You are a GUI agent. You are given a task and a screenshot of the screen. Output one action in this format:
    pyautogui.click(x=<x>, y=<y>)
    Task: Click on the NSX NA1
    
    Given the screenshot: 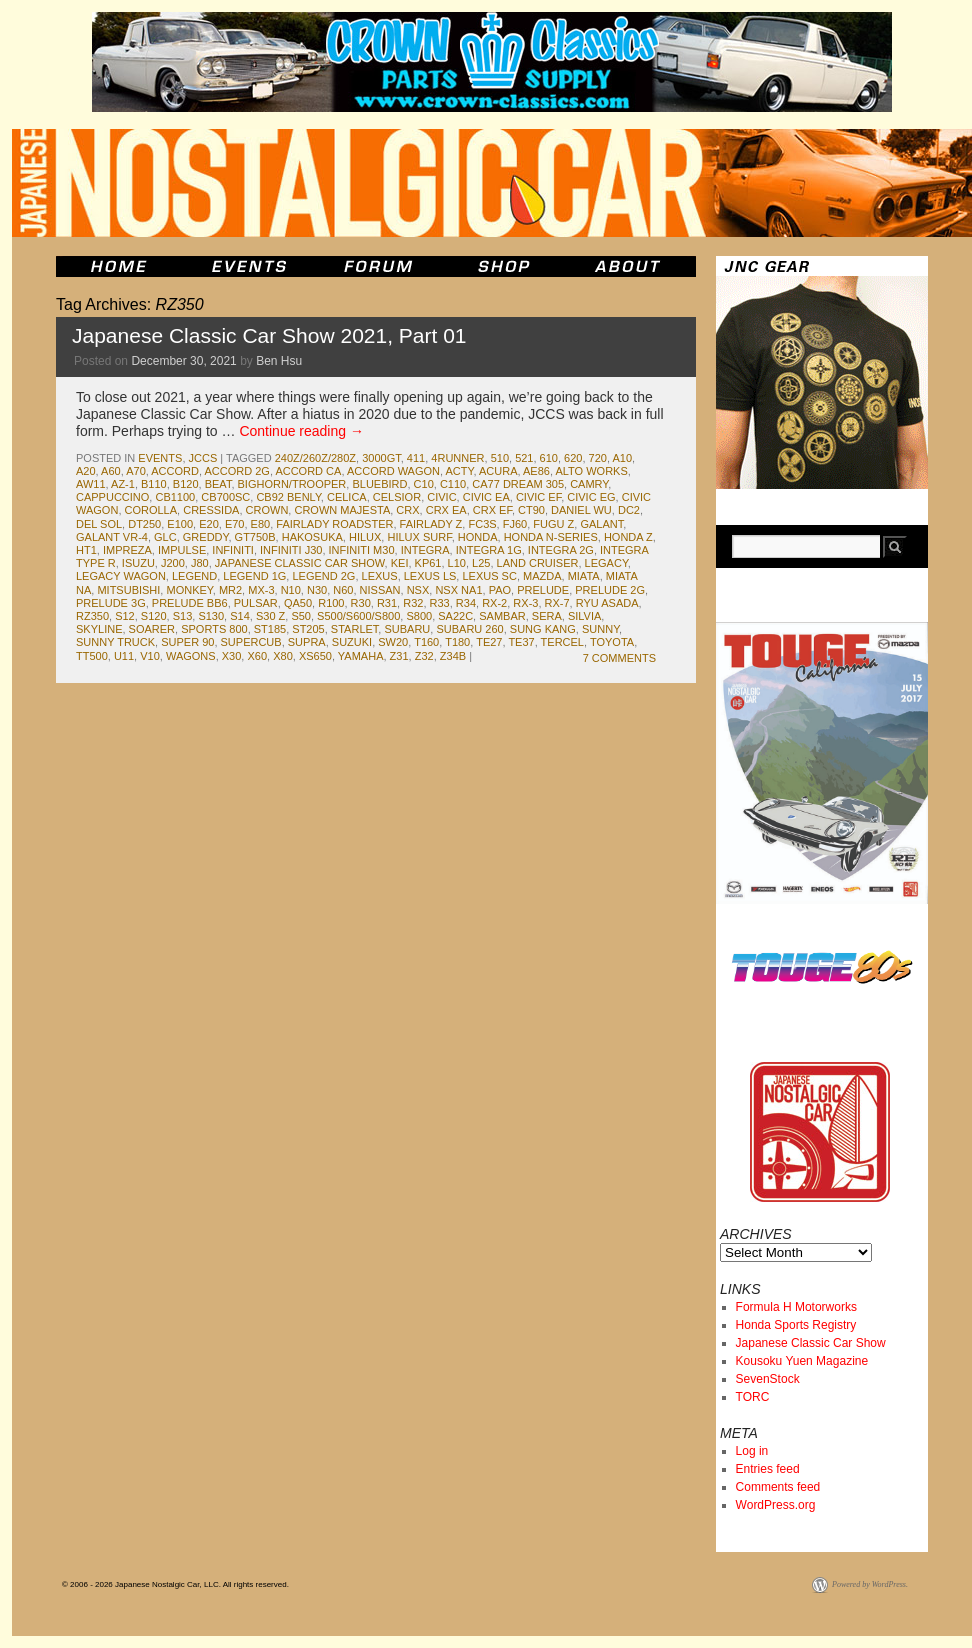 What is the action you would take?
    pyautogui.click(x=458, y=590)
    